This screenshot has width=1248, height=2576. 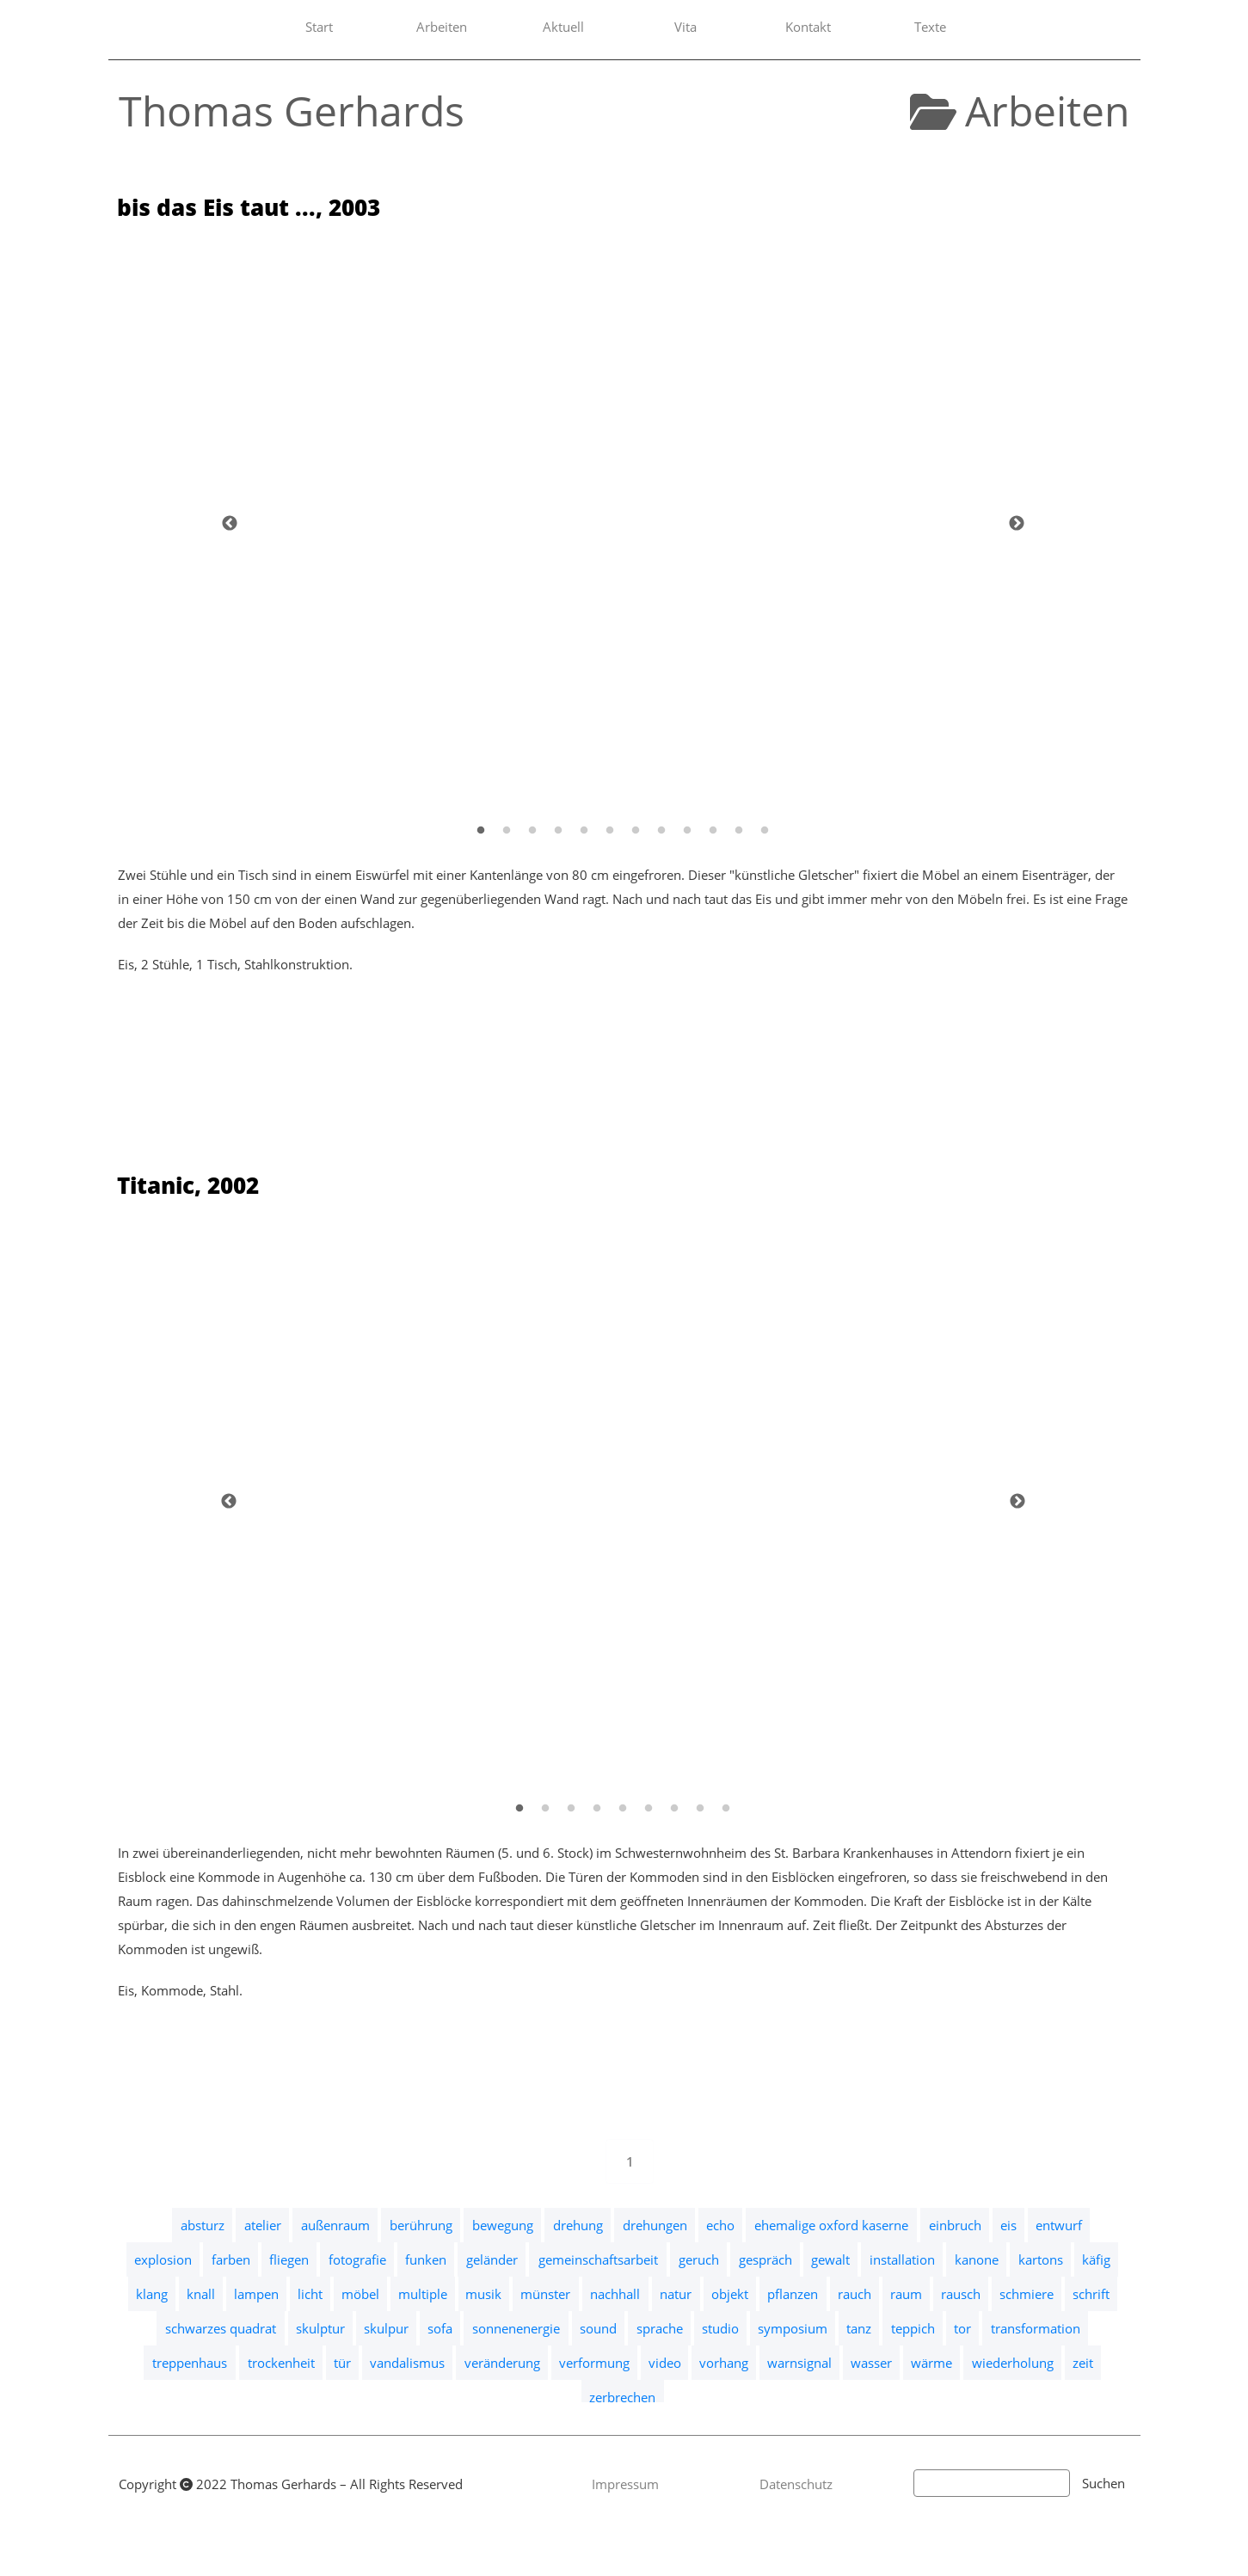 What do you see at coordinates (955, 2225) in the screenshot?
I see `einbruch` at bounding box center [955, 2225].